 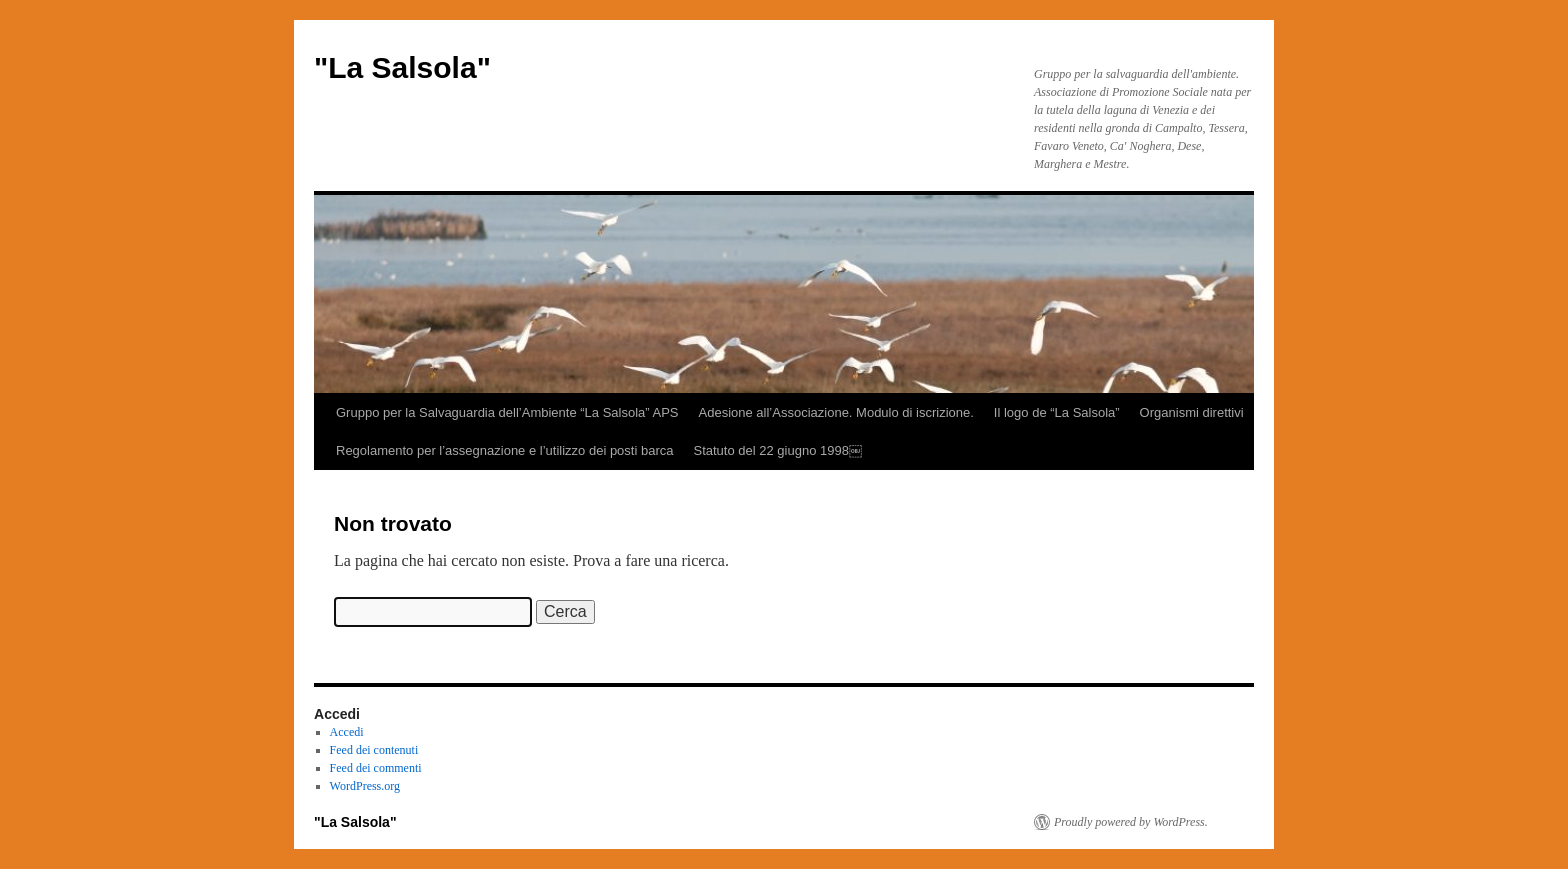 What do you see at coordinates (507, 412) in the screenshot?
I see `Gruppo per la Salvaguardia dell’Ambiente “La Salsola” APS` at bounding box center [507, 412].